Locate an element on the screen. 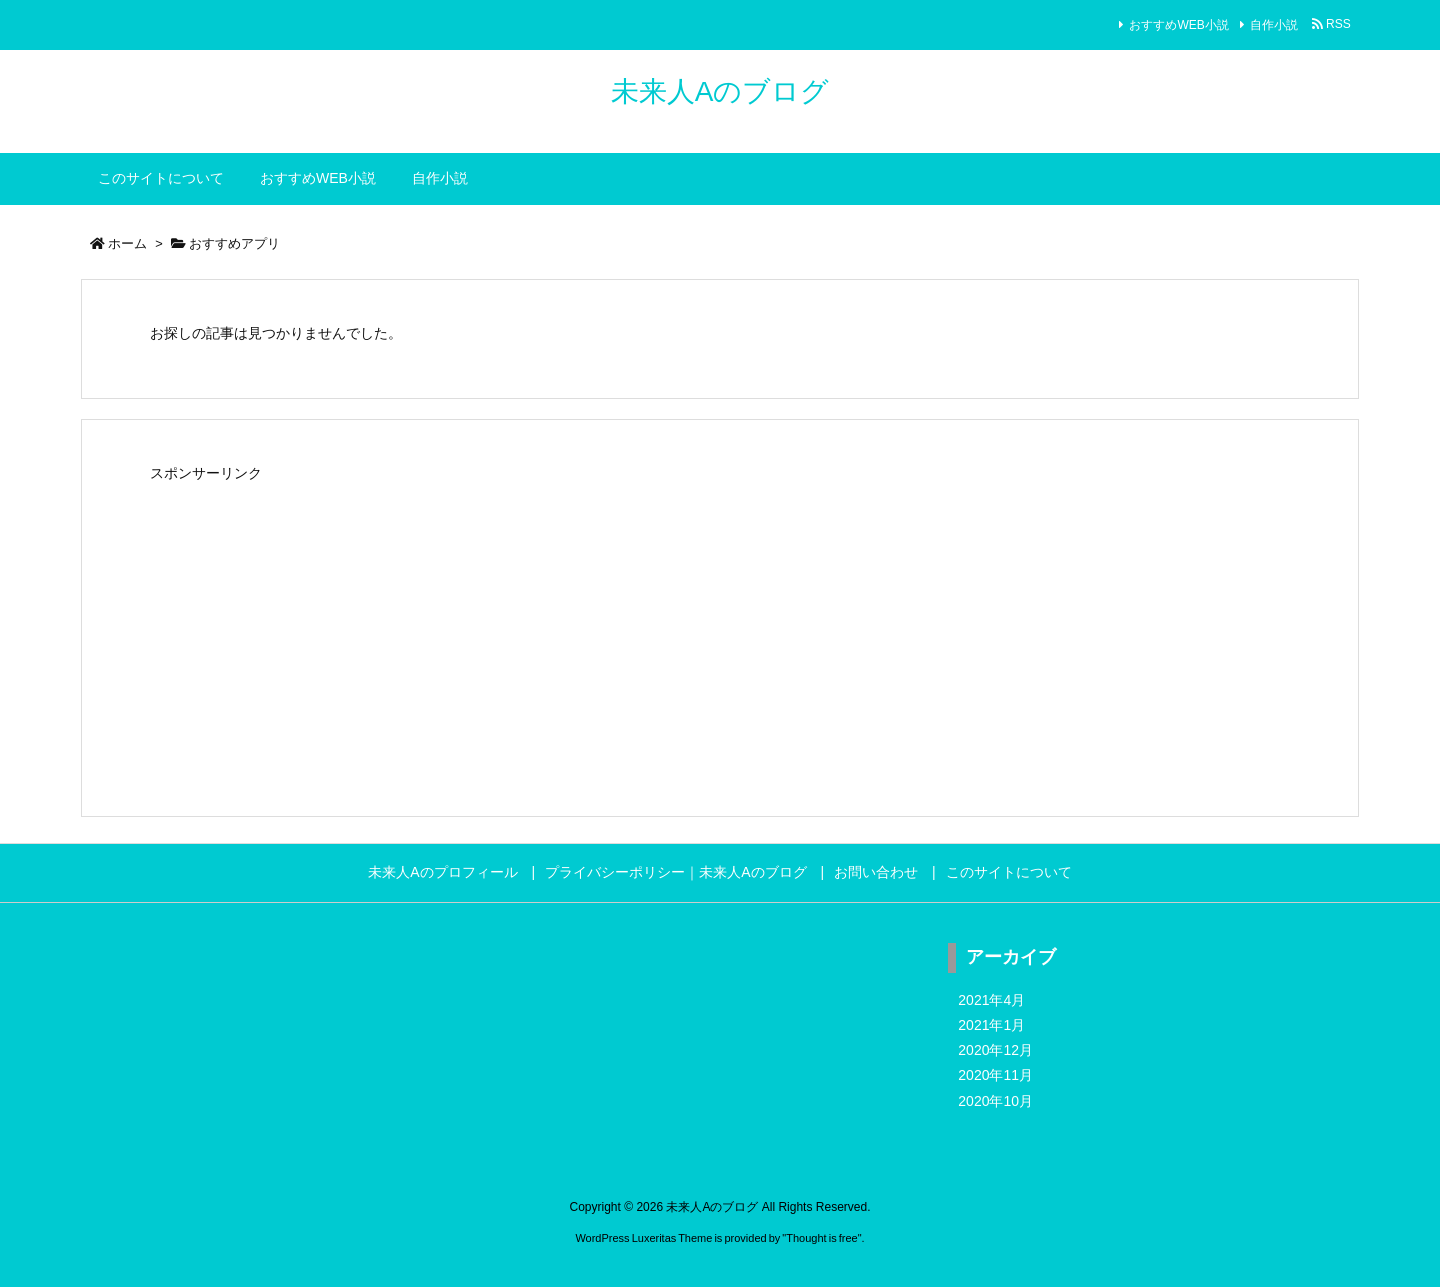  おすすめWEB小説 is located at coordinates (1178, 25).